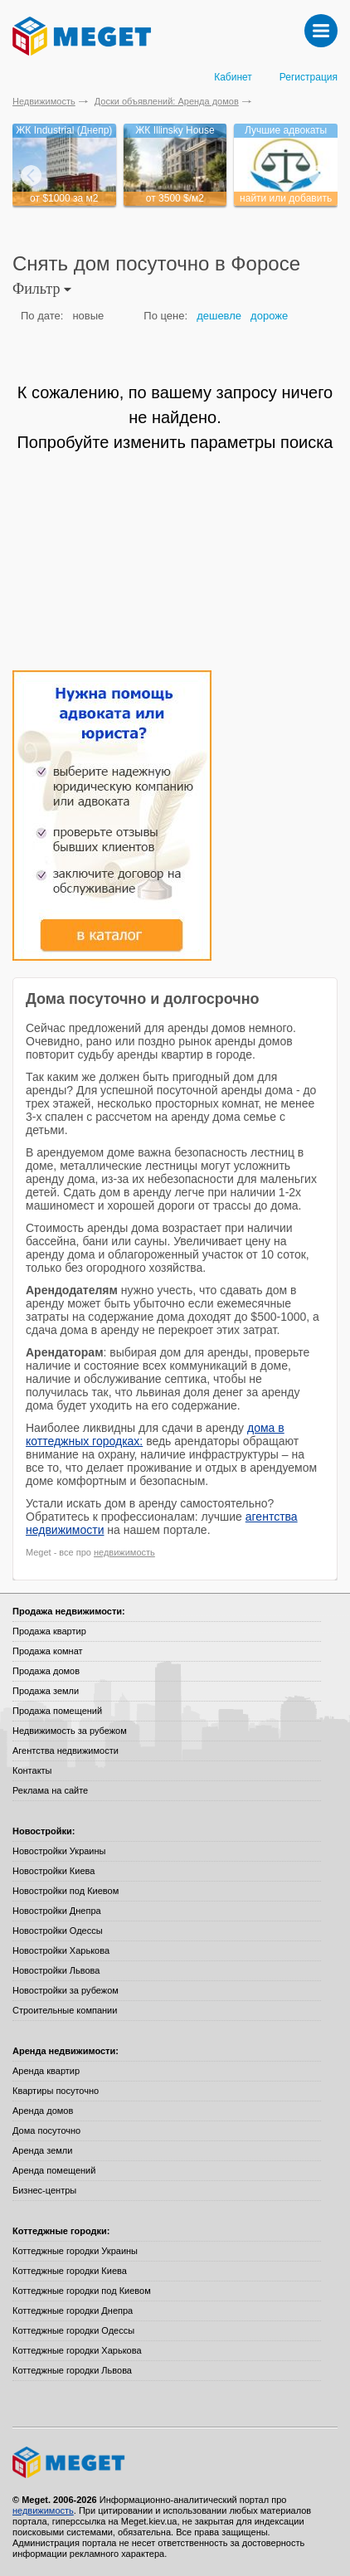 The height and width of the screenshot is (2576, 350). What do you see at coordinates (309, 77) in the screenshot?
I see `Регистрация` at bounding box center [309, 77].